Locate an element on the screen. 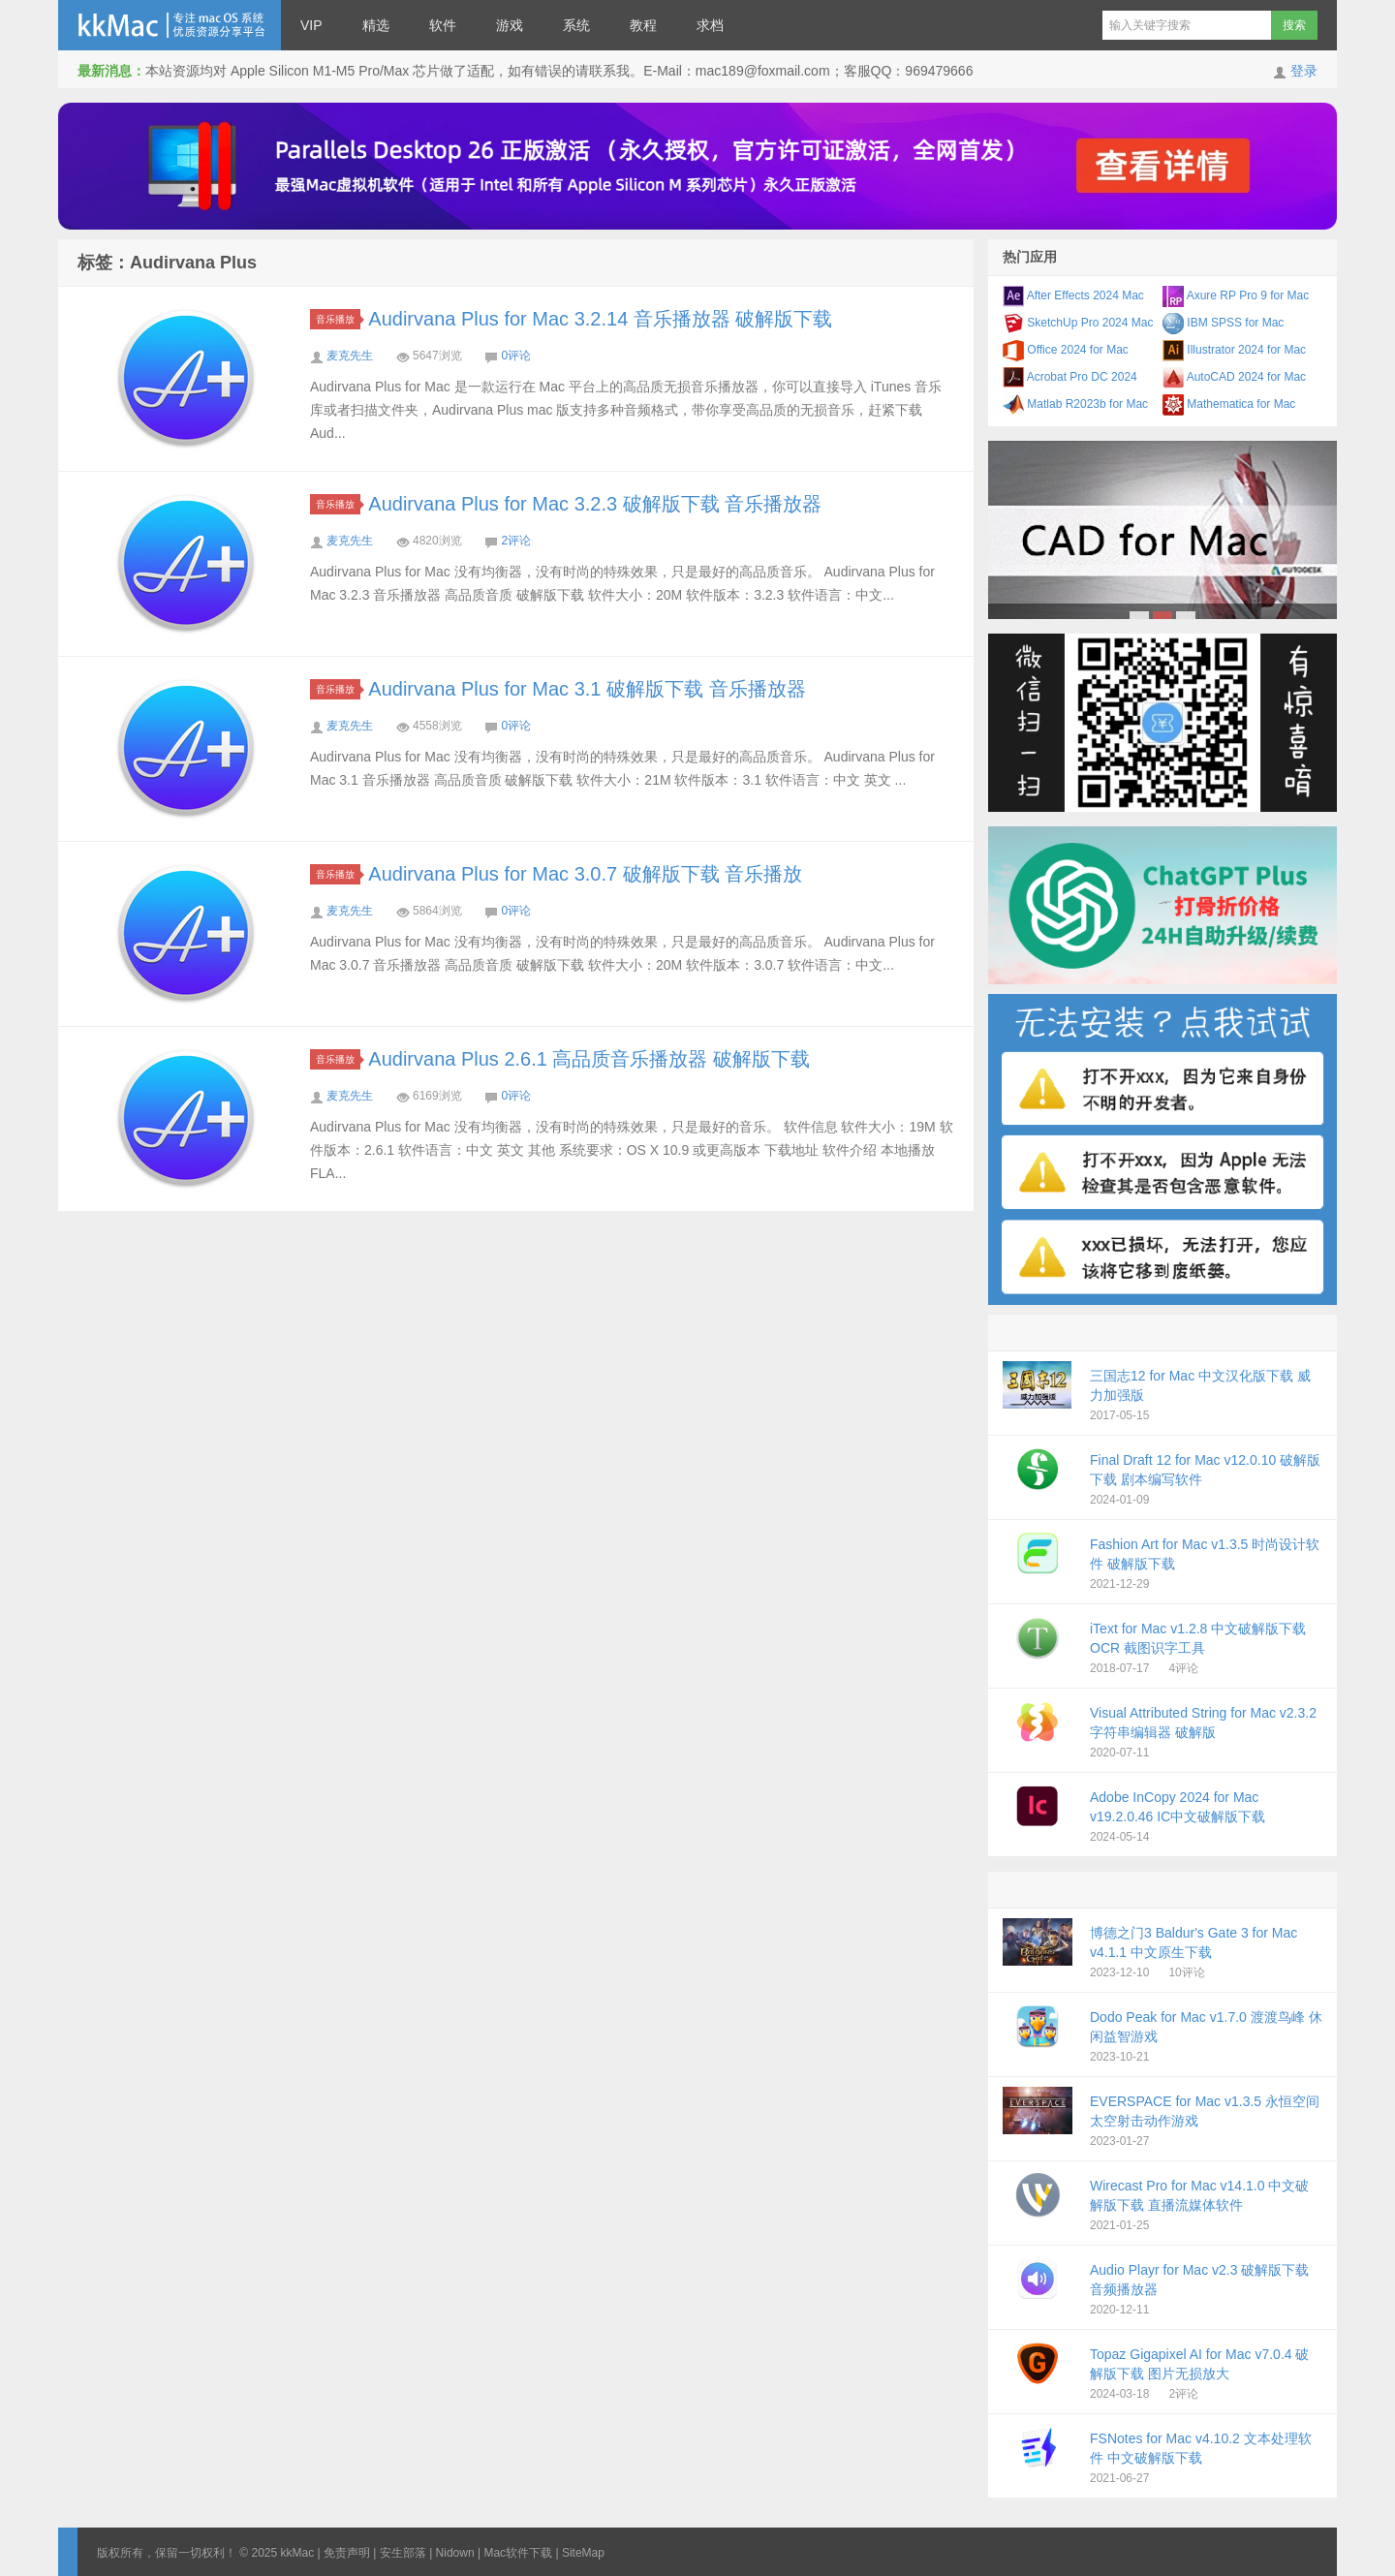  麦克先生 is located at coordinates (349, 355).